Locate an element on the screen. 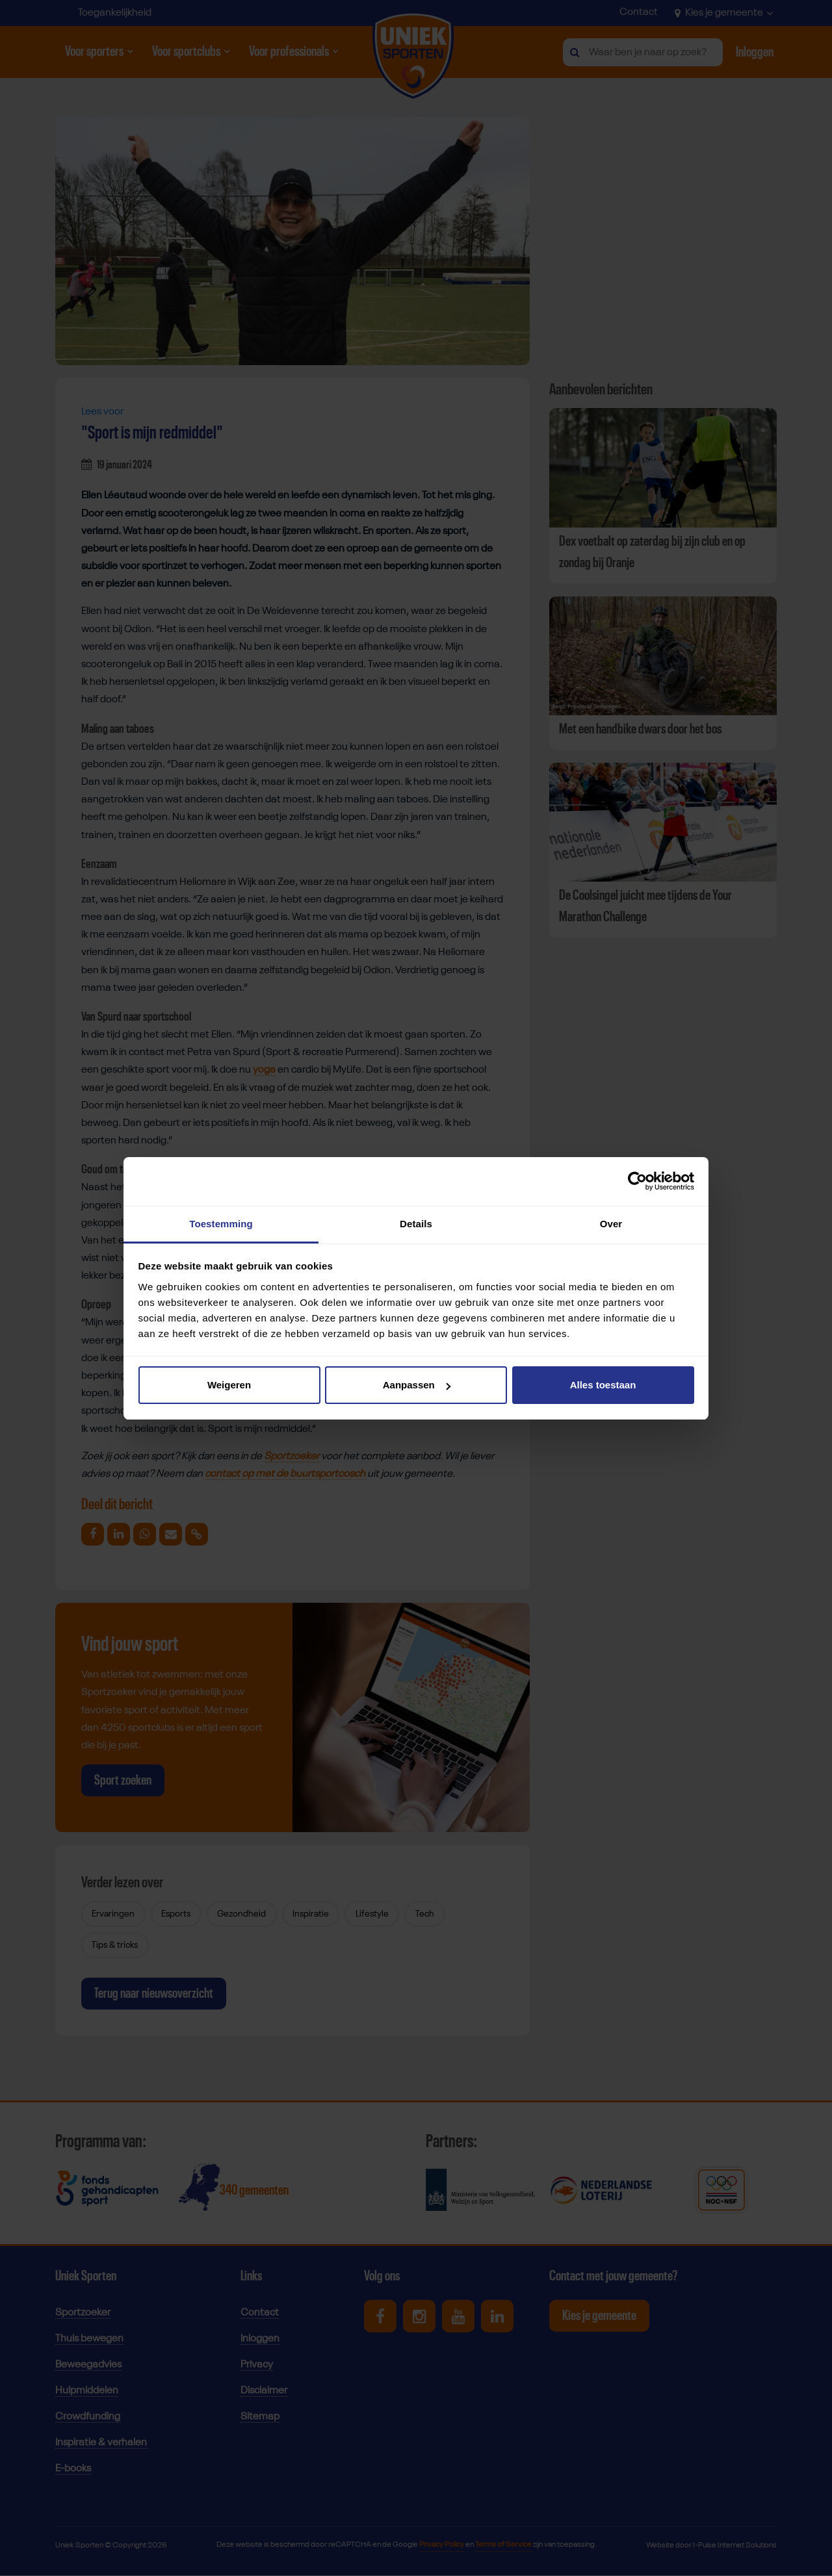 The image size is (832, 2576). Toestemming [tab] is located at coordinates (221, 1223).